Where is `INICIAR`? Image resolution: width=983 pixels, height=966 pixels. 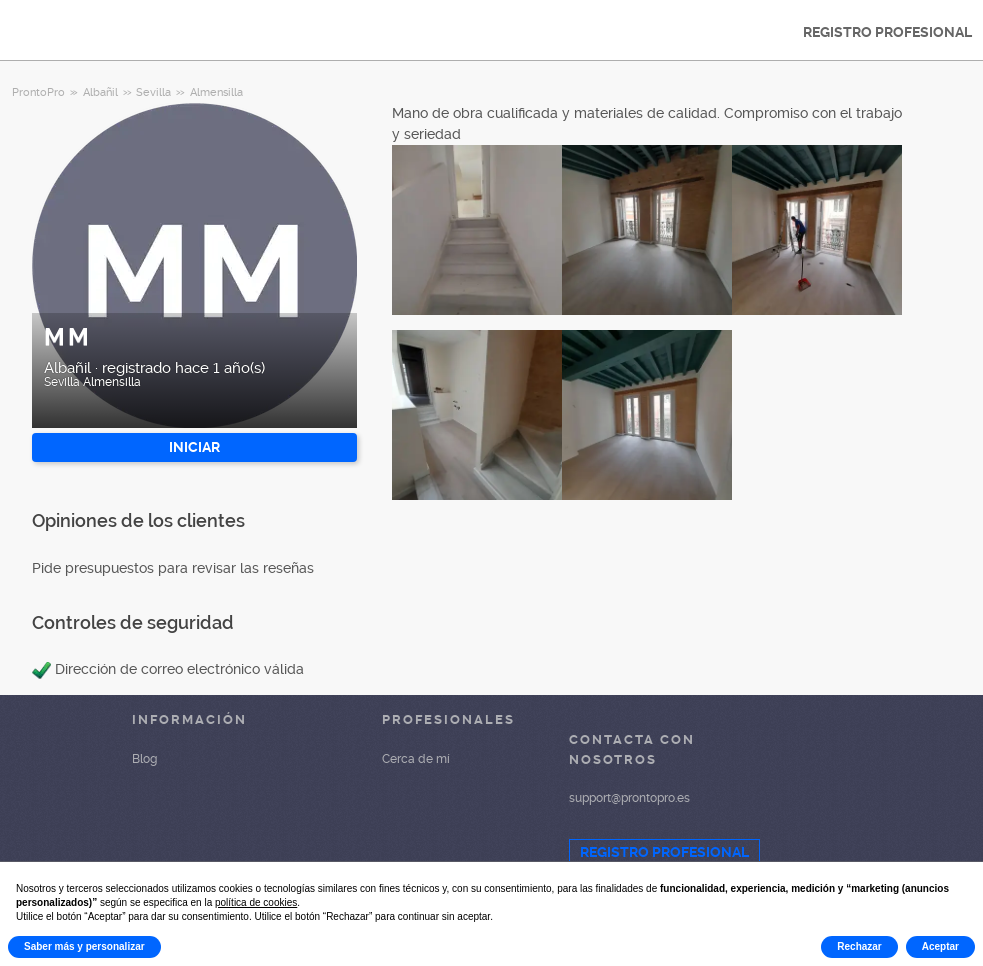 INICIAR is located at coordinates (194, 447).